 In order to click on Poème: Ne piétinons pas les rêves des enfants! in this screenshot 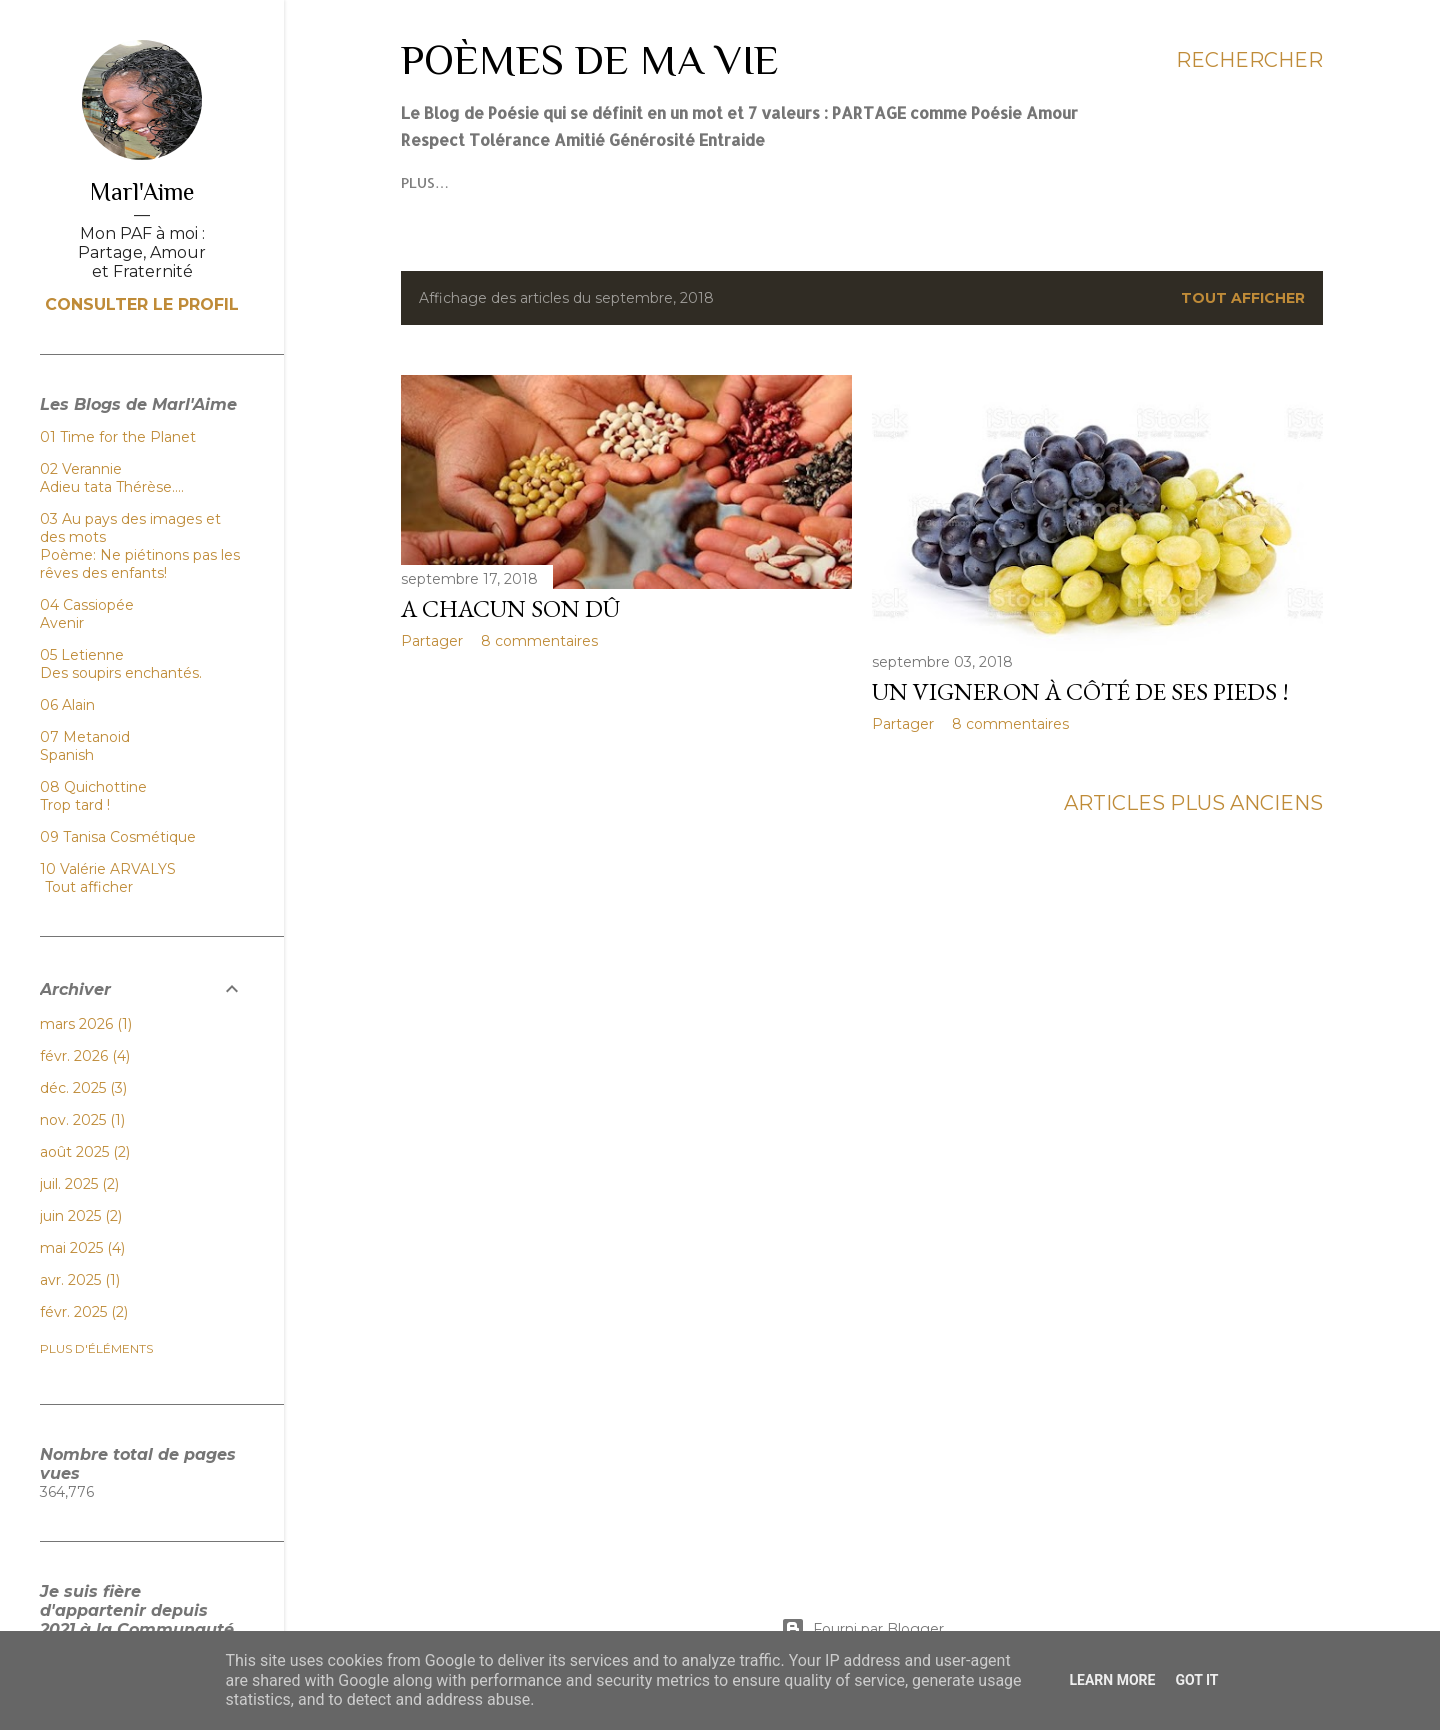, I will do `click(140, 564)`.